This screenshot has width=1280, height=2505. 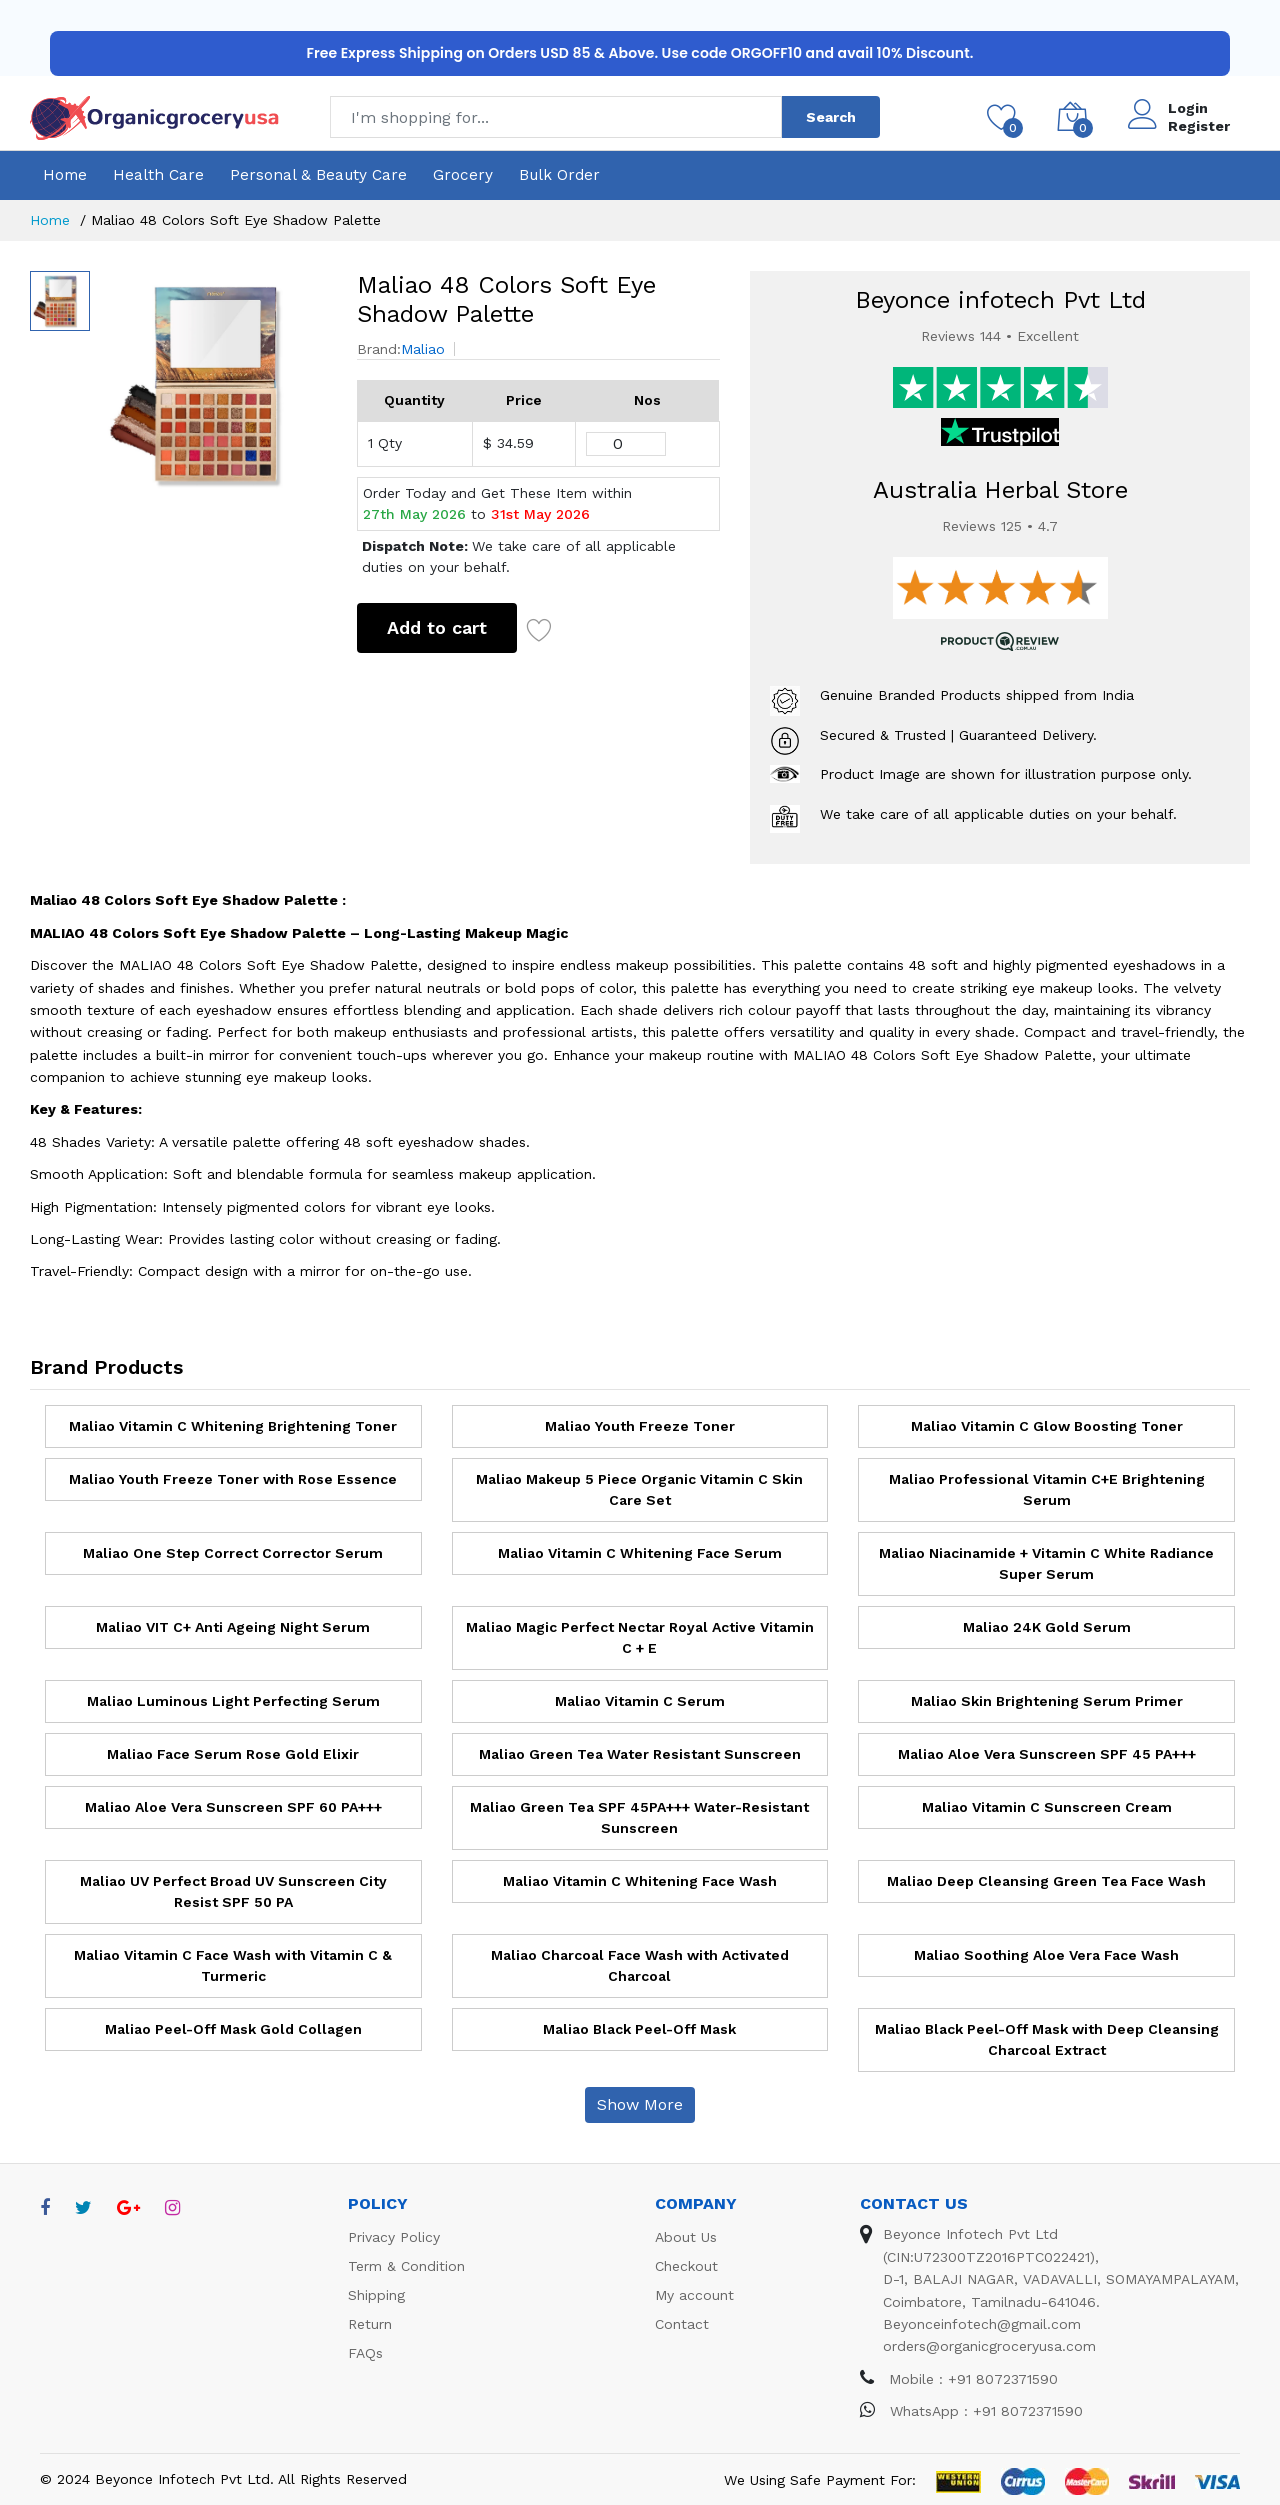 What do you see at coordinates (694, 2295) in the screenshot?
I see `My account` at bounding box center [694, 2295].